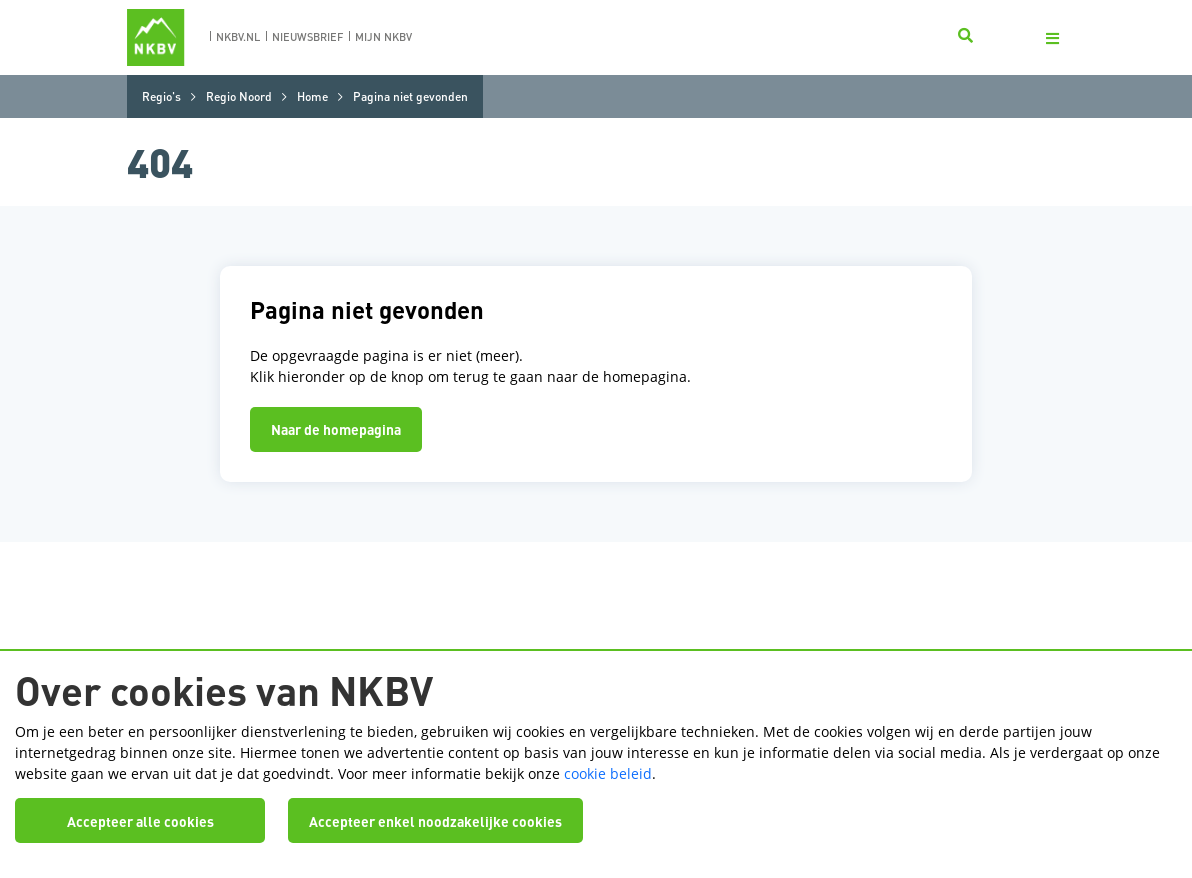  I want to click on Home, so click(312, 96).